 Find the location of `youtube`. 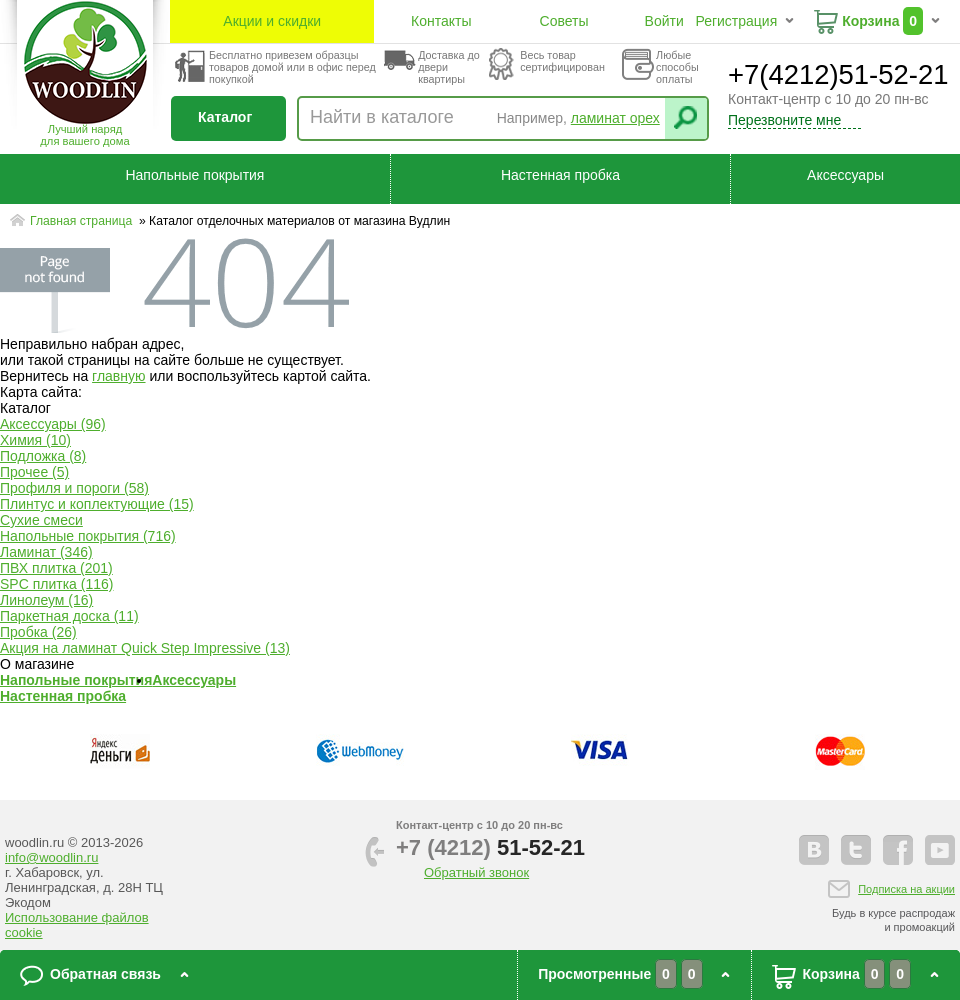

youtube is located at coordinates (940, 850).